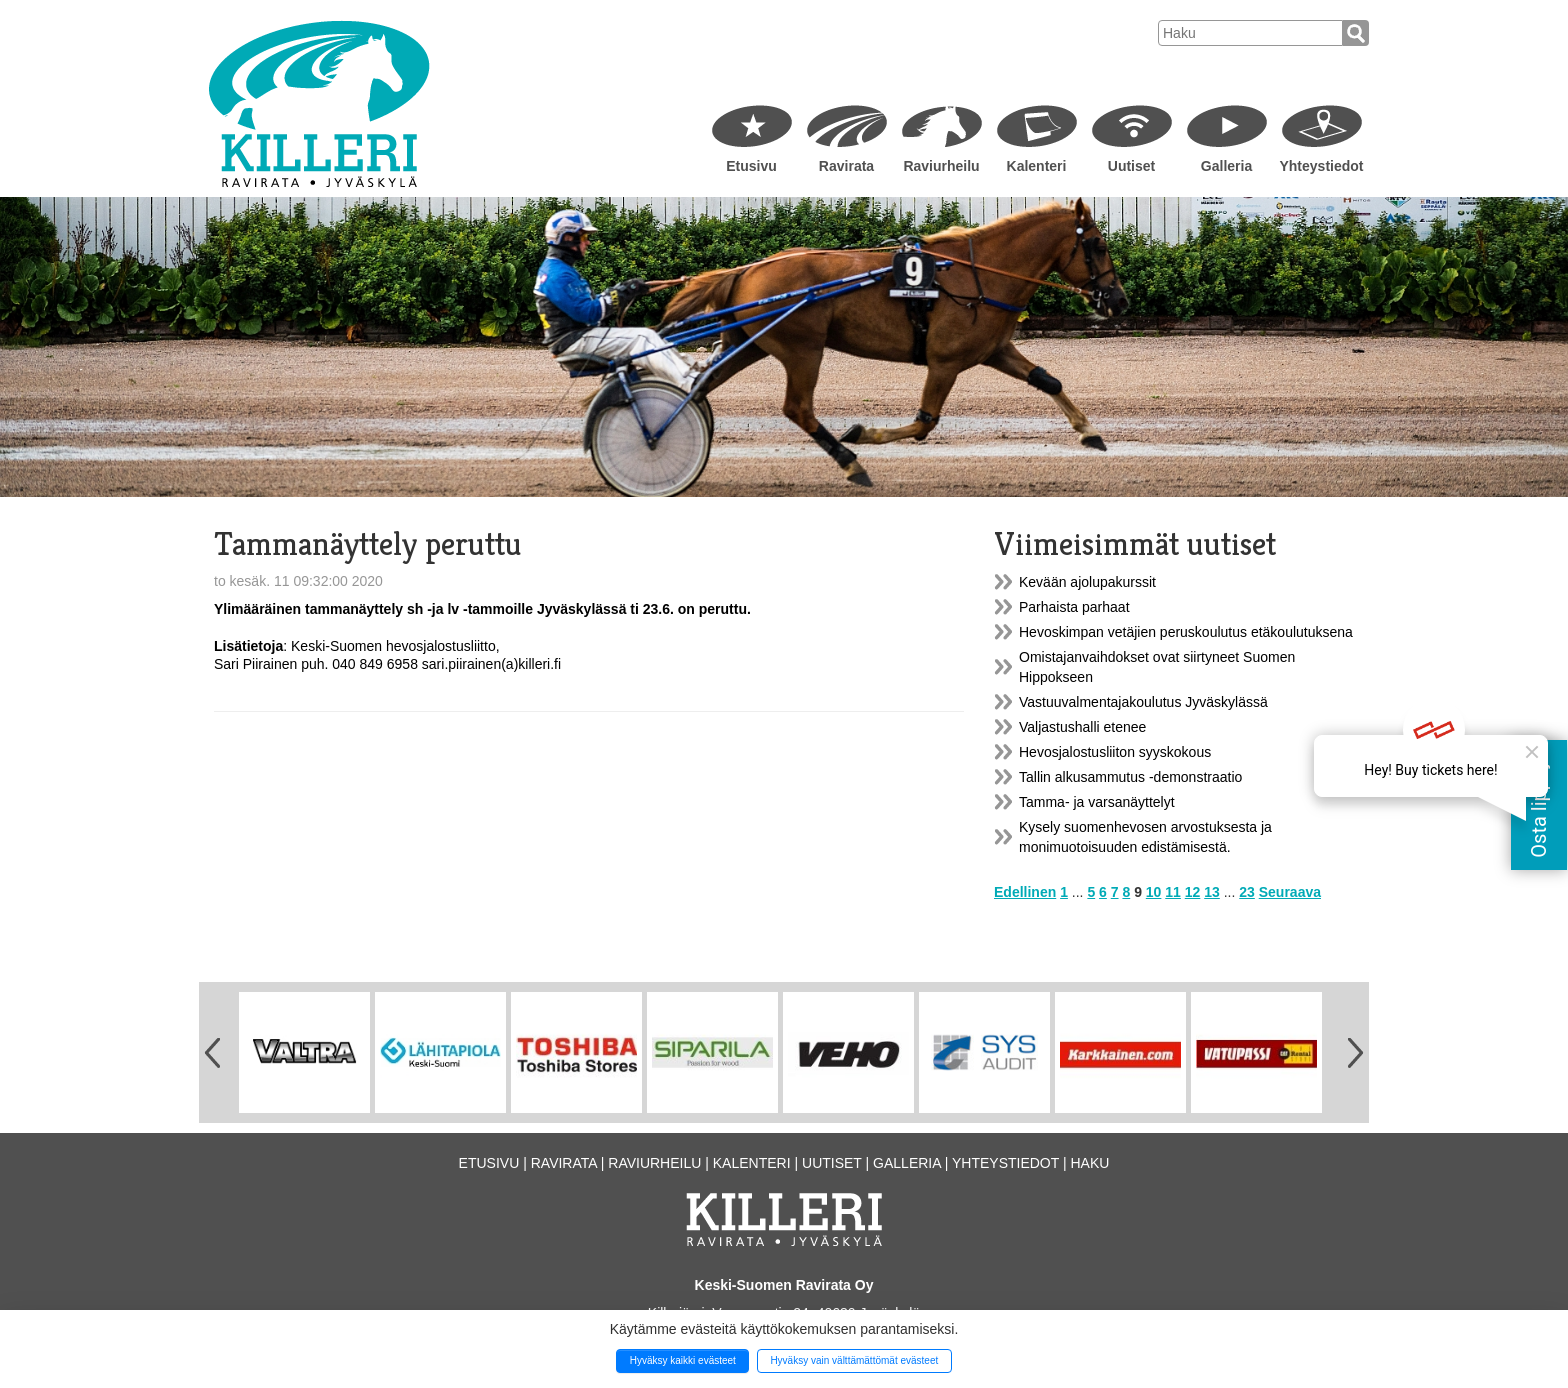 This screenshot has width=1568, height=1388. What do you see at coordinates (846, 166) in the screenshot?
I see `Ravirata` at bounding box center [846, 166].